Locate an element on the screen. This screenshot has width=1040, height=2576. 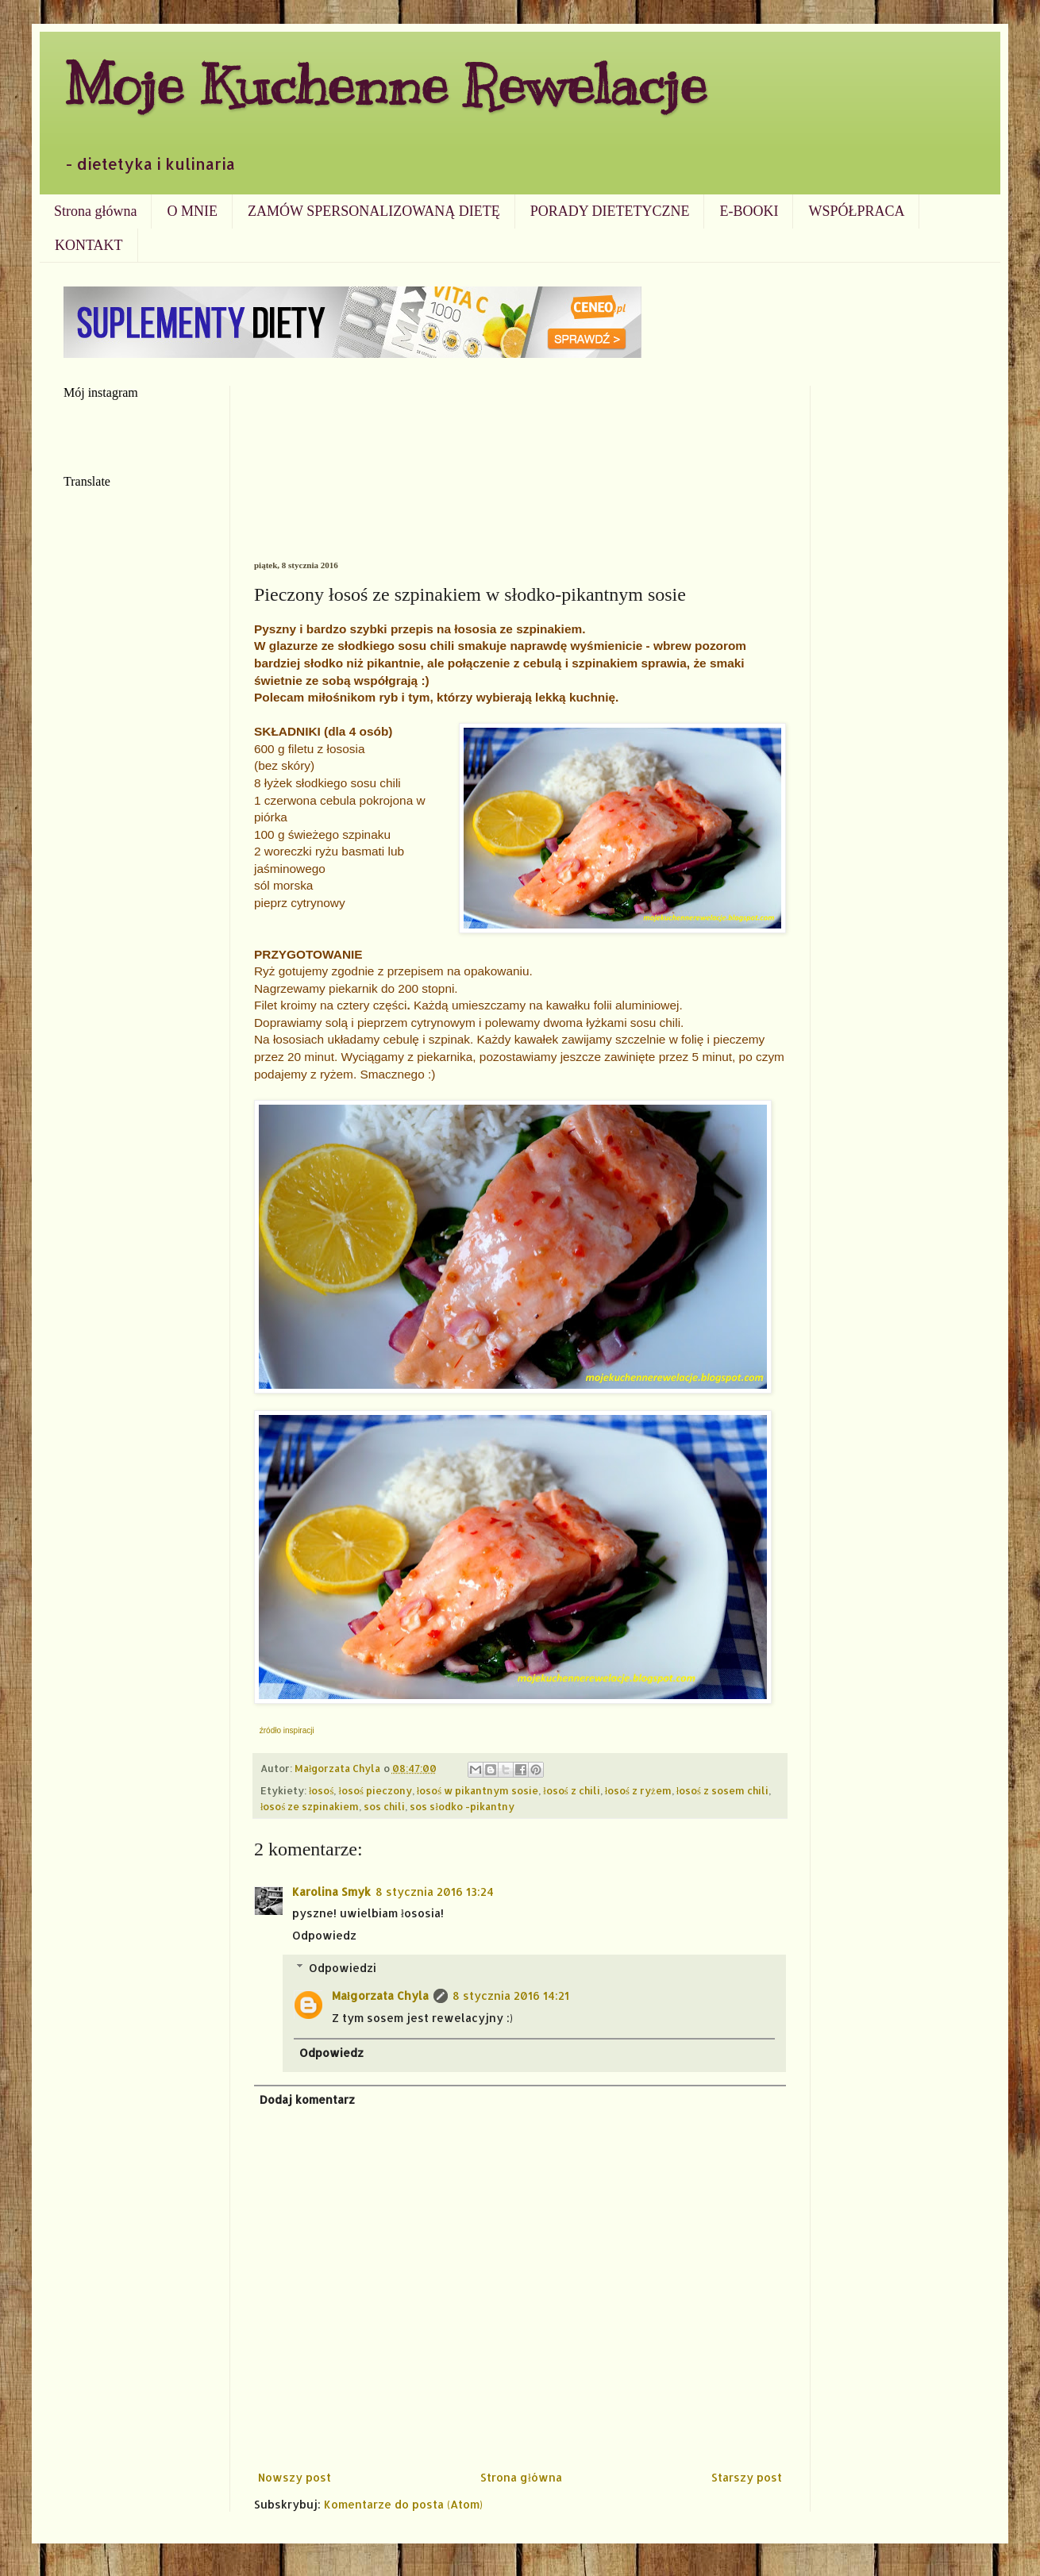
łosoś is located at coordinates (321, 1790).